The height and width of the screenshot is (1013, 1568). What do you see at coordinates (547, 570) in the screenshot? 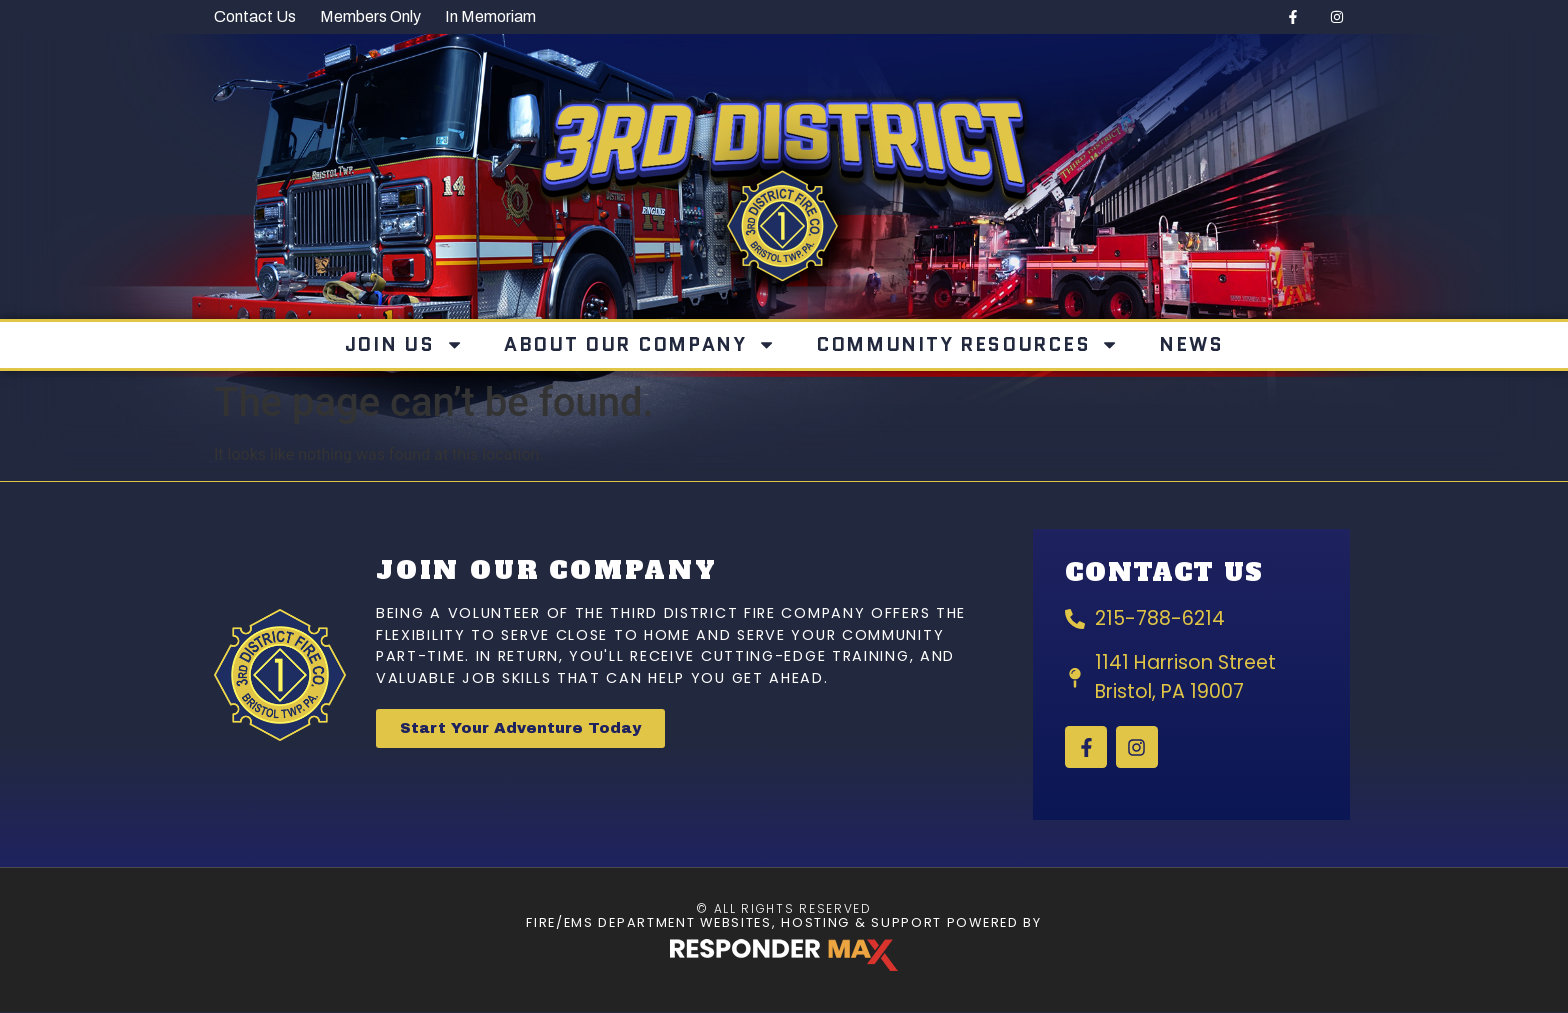
I see `Join Our Company` at bounding box center [547, 570].